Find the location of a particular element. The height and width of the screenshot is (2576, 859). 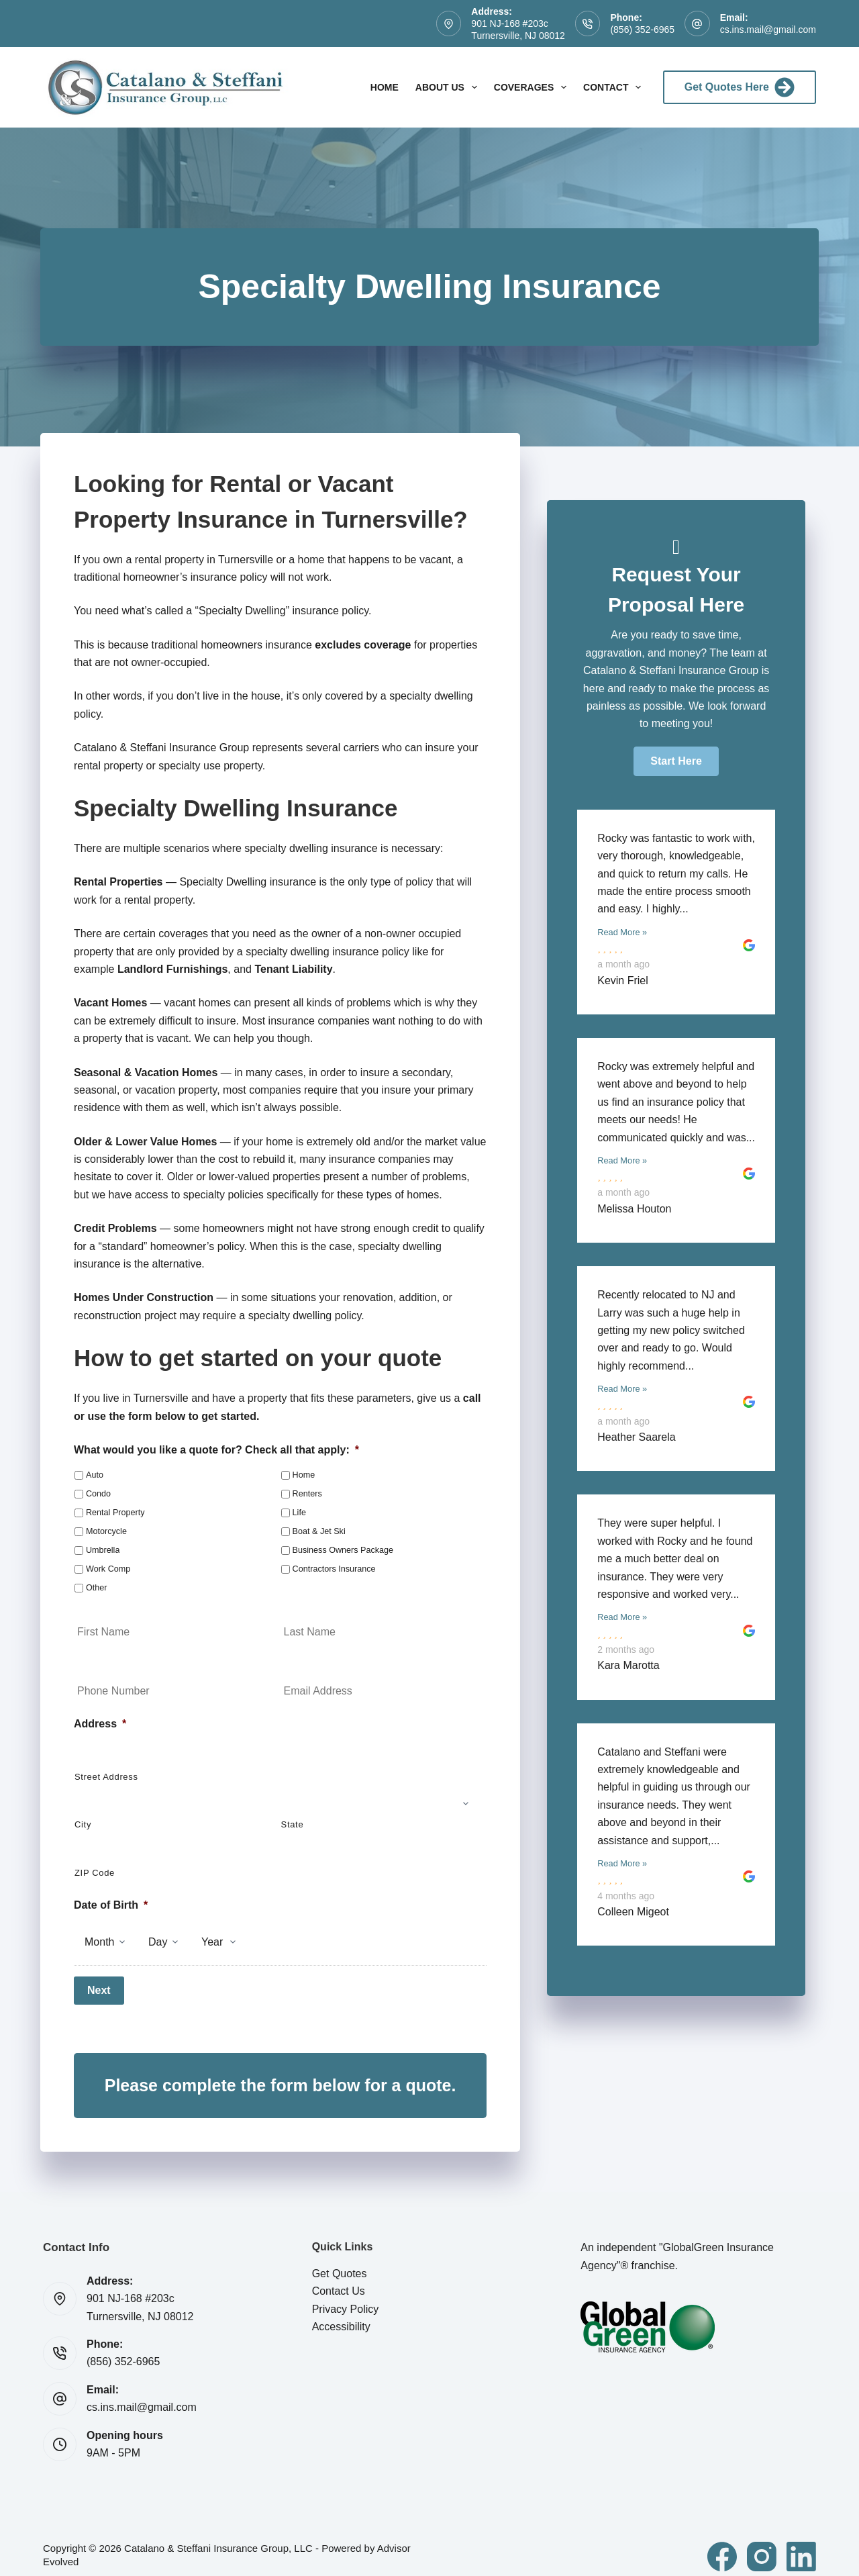

cs.ins.mail@gmail.com is located at coordinates (768, 29).